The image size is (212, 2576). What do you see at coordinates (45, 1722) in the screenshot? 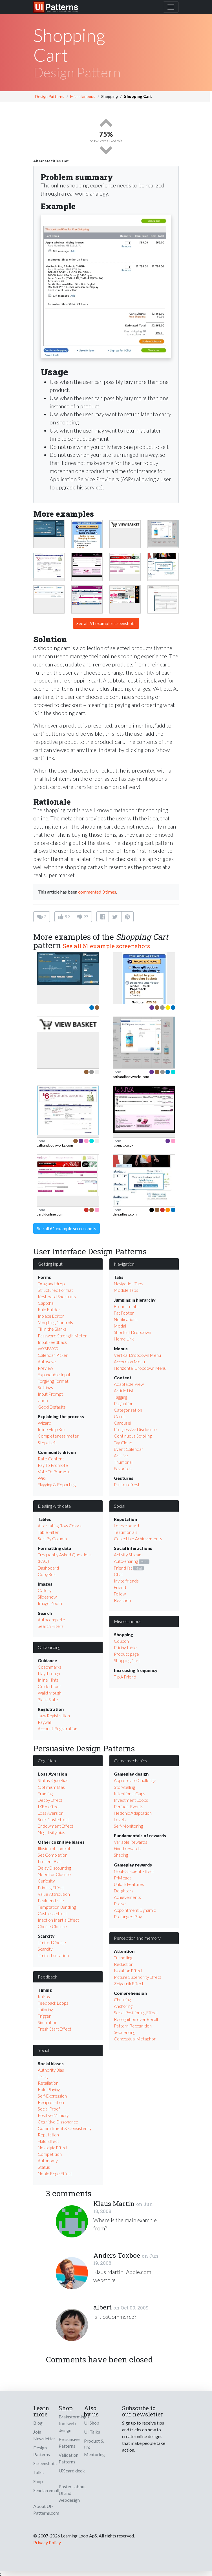
I see `Paywall` at bounding box center [45, 1722].